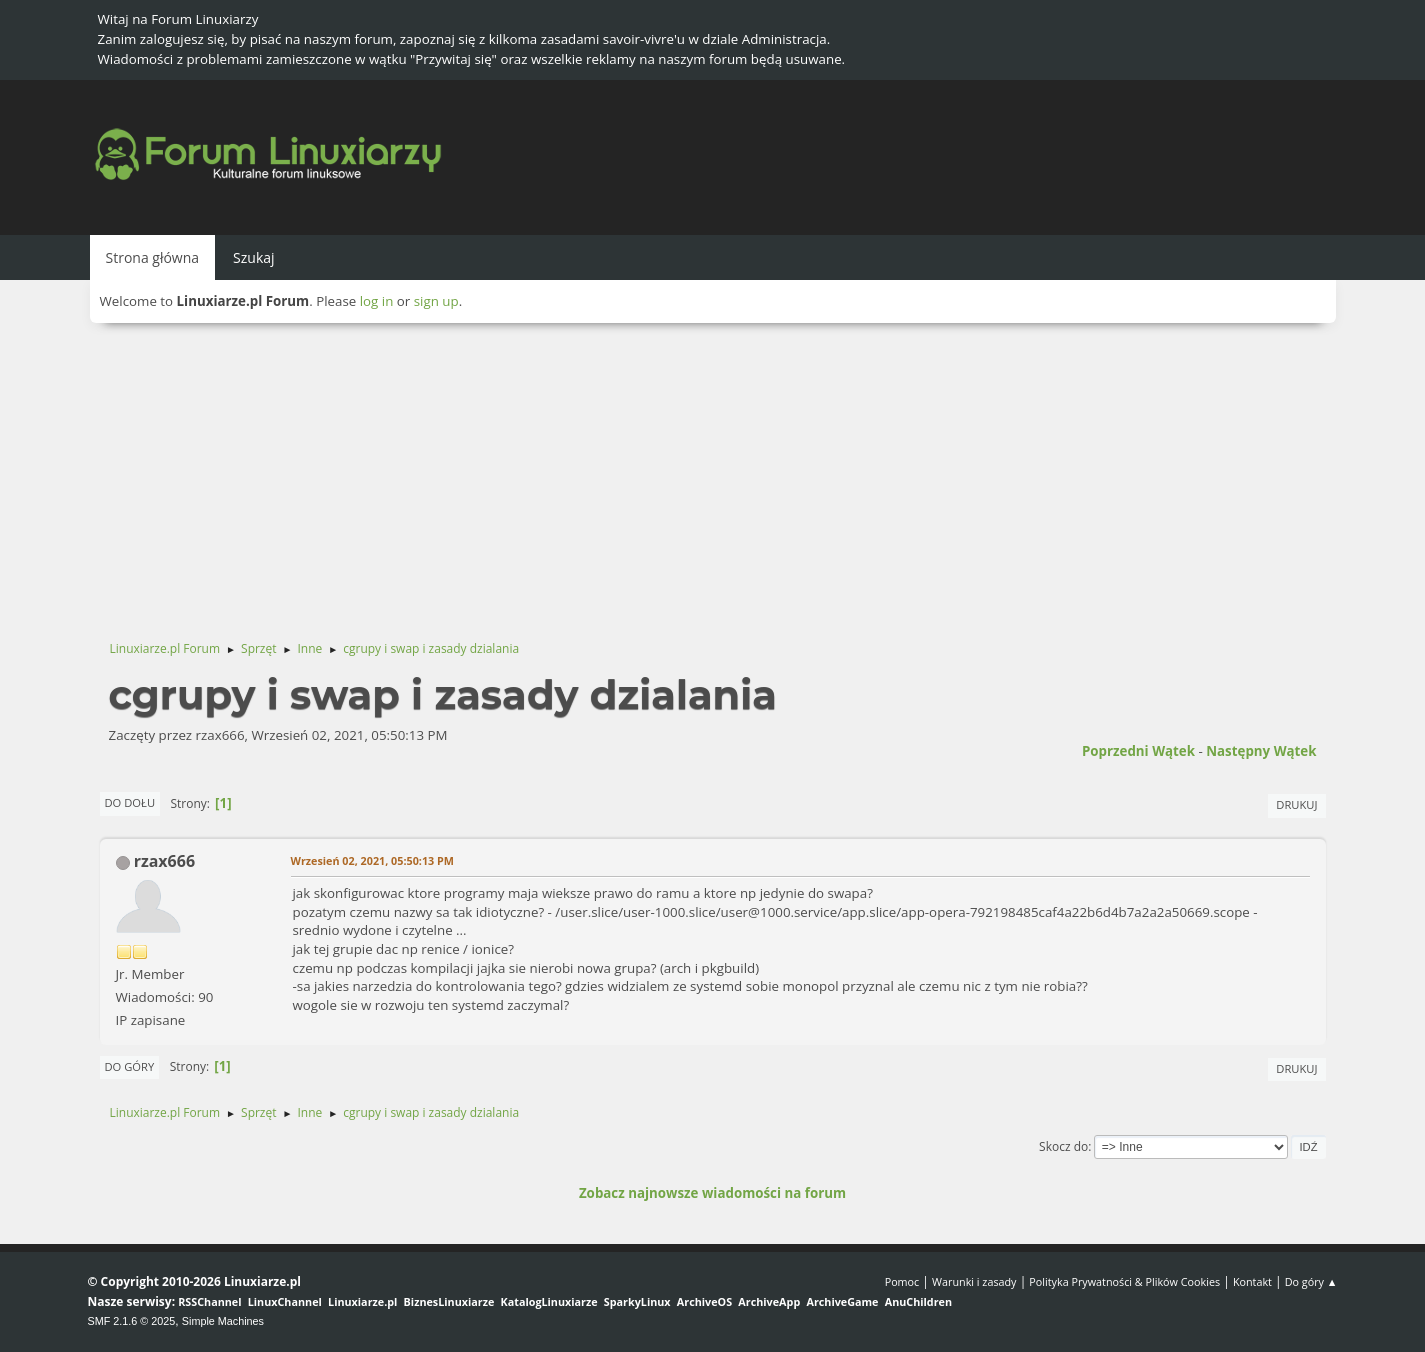 This screenshot has width=1425, height=1352. What do you see at coordinates (436, 301) in the screenshot?
I see `sign up` at bounding box center [436, 301].